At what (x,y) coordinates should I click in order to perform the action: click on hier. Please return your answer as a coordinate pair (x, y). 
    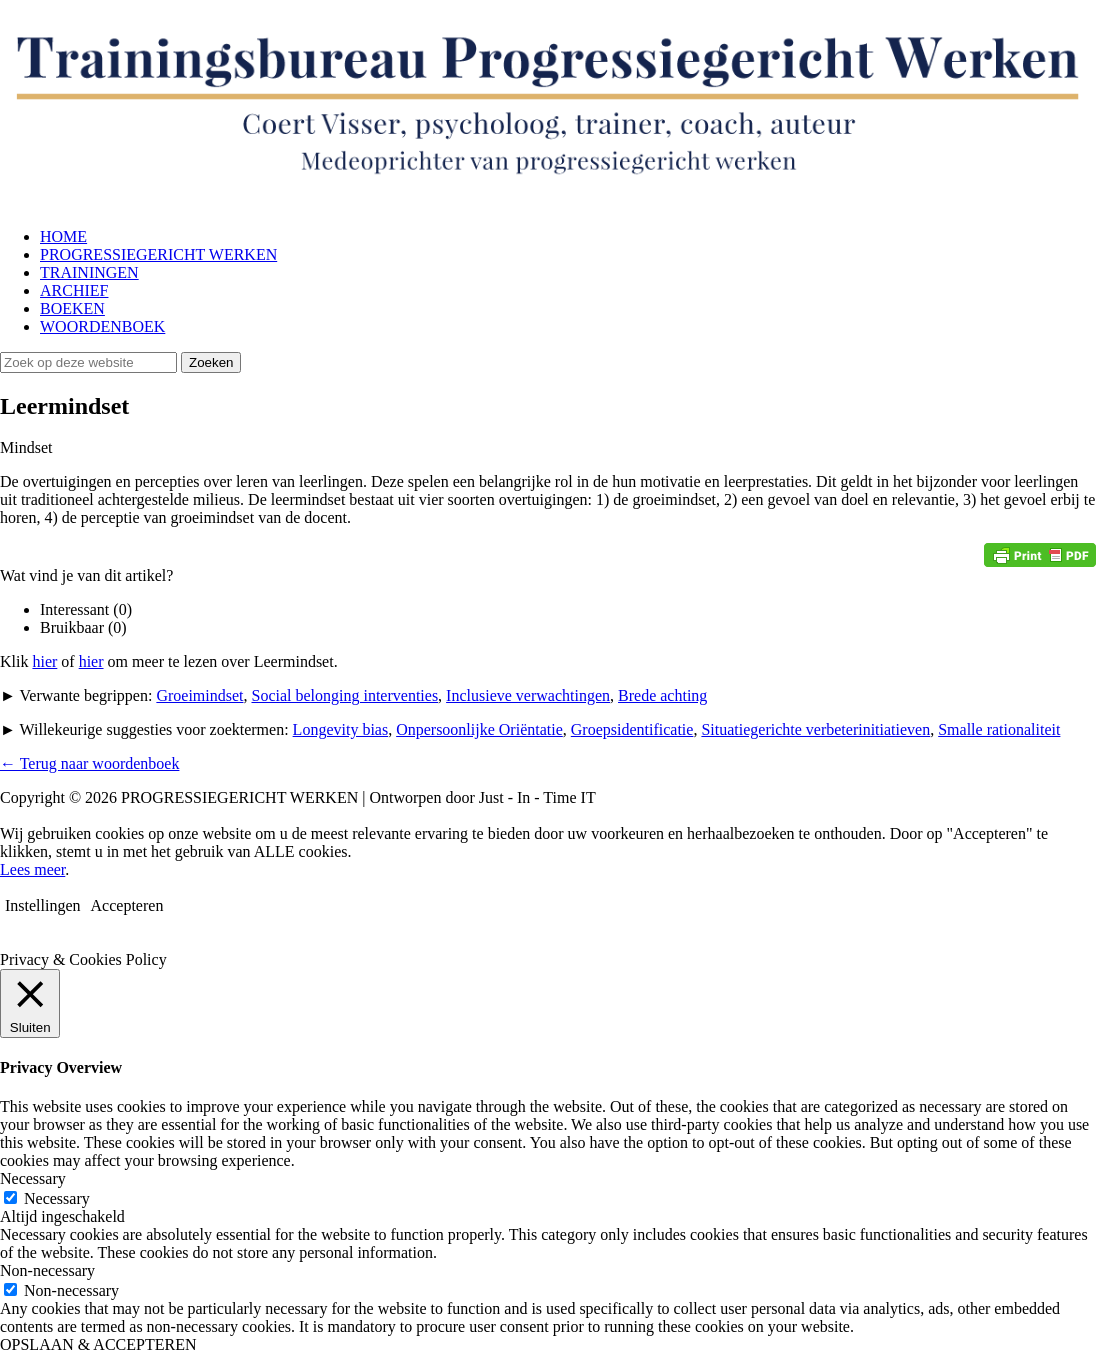
    Looking at the image, I should click on (44, 661).